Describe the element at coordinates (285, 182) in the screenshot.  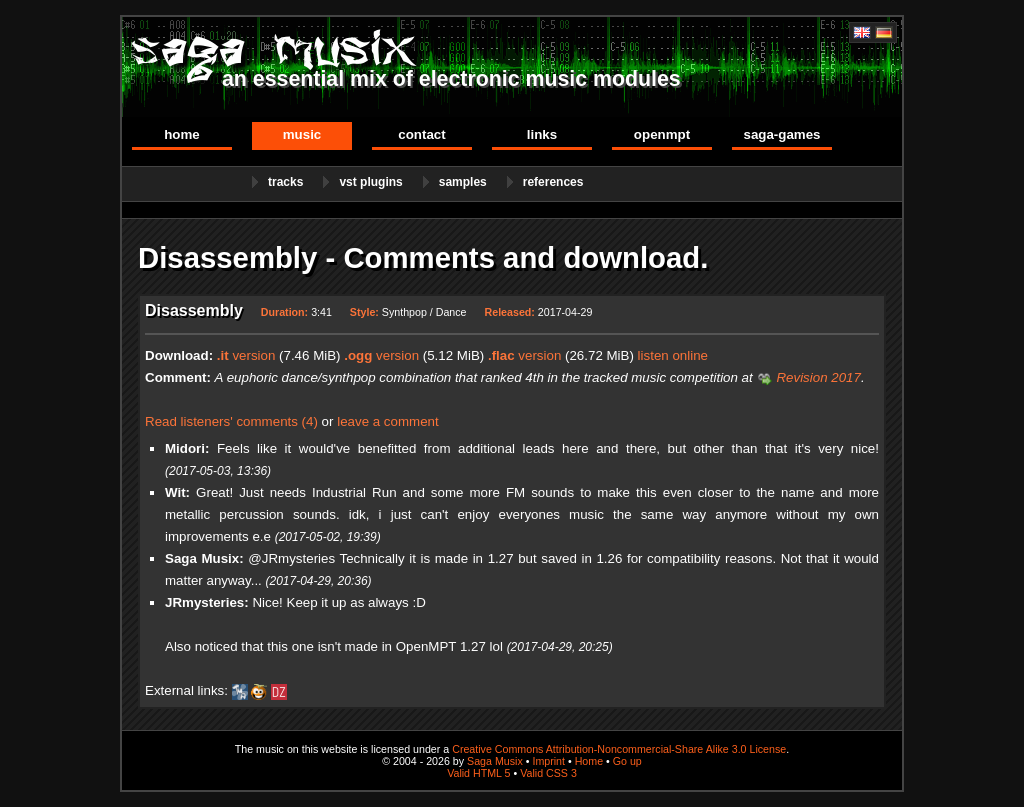
I see `Tracks` at that location.